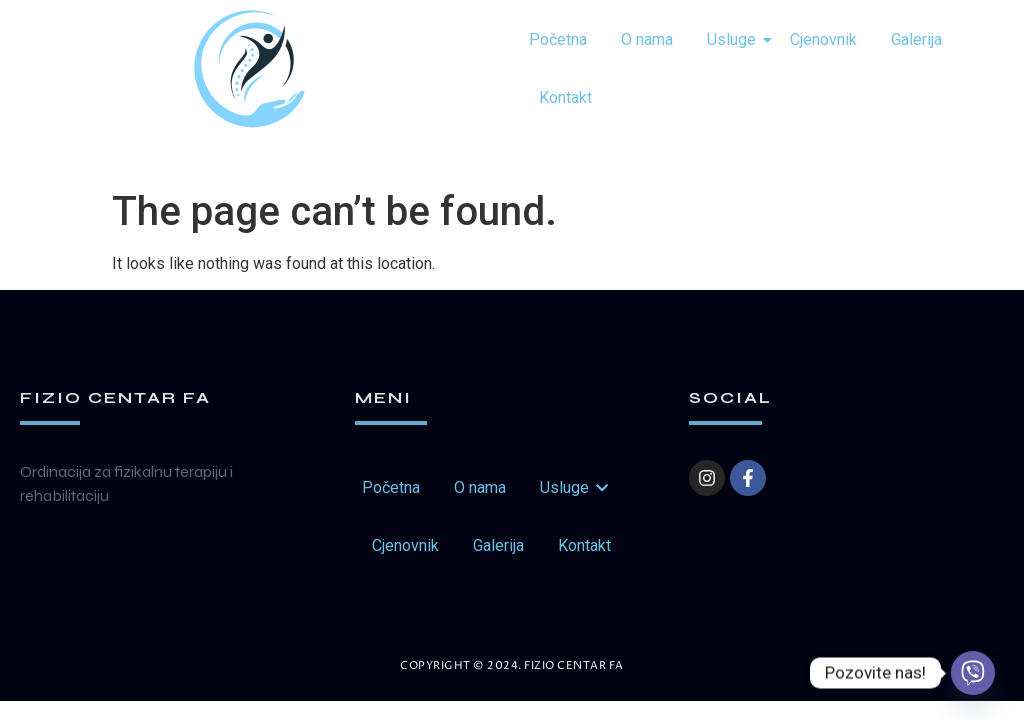  I want to click on [Viber], so click(973, 673).